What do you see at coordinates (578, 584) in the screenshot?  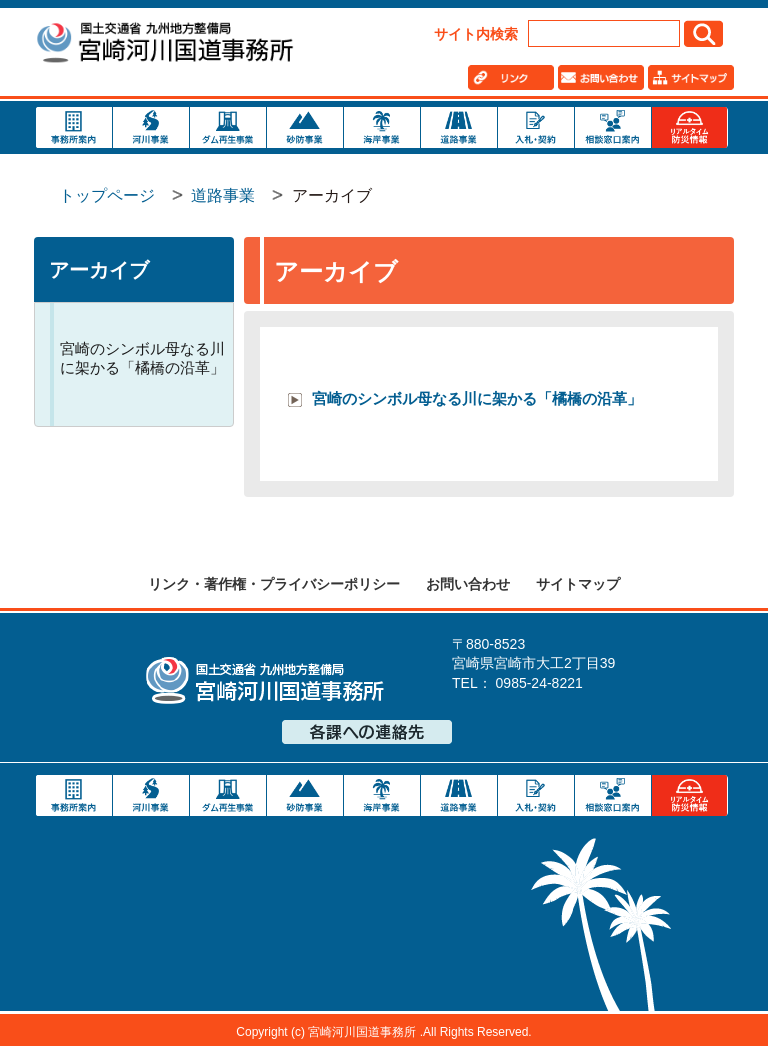 I see `サイトマップ` at bounding box center [578, 584].